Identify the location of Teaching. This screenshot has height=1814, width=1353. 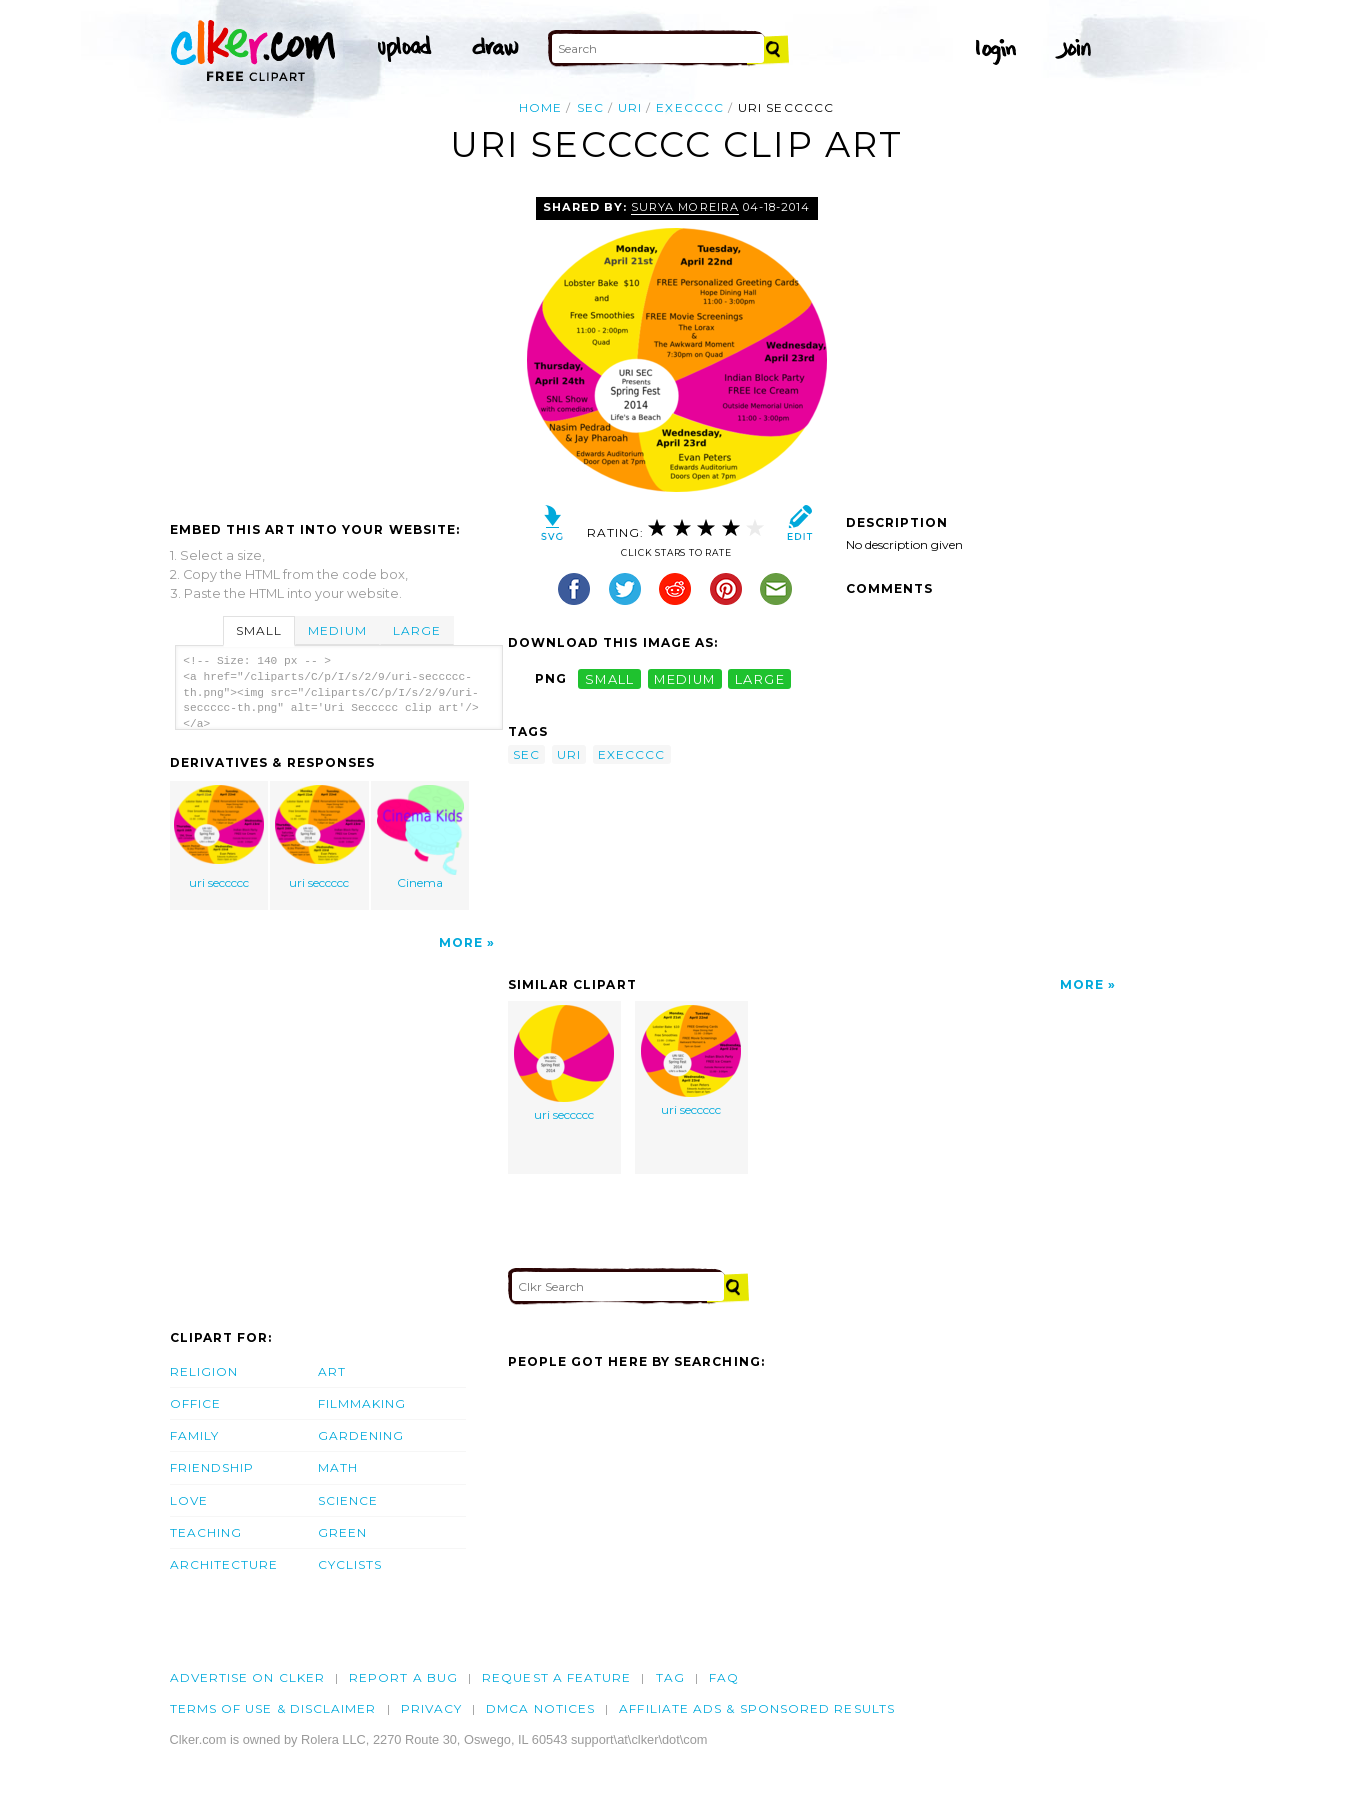
(206, 1532).